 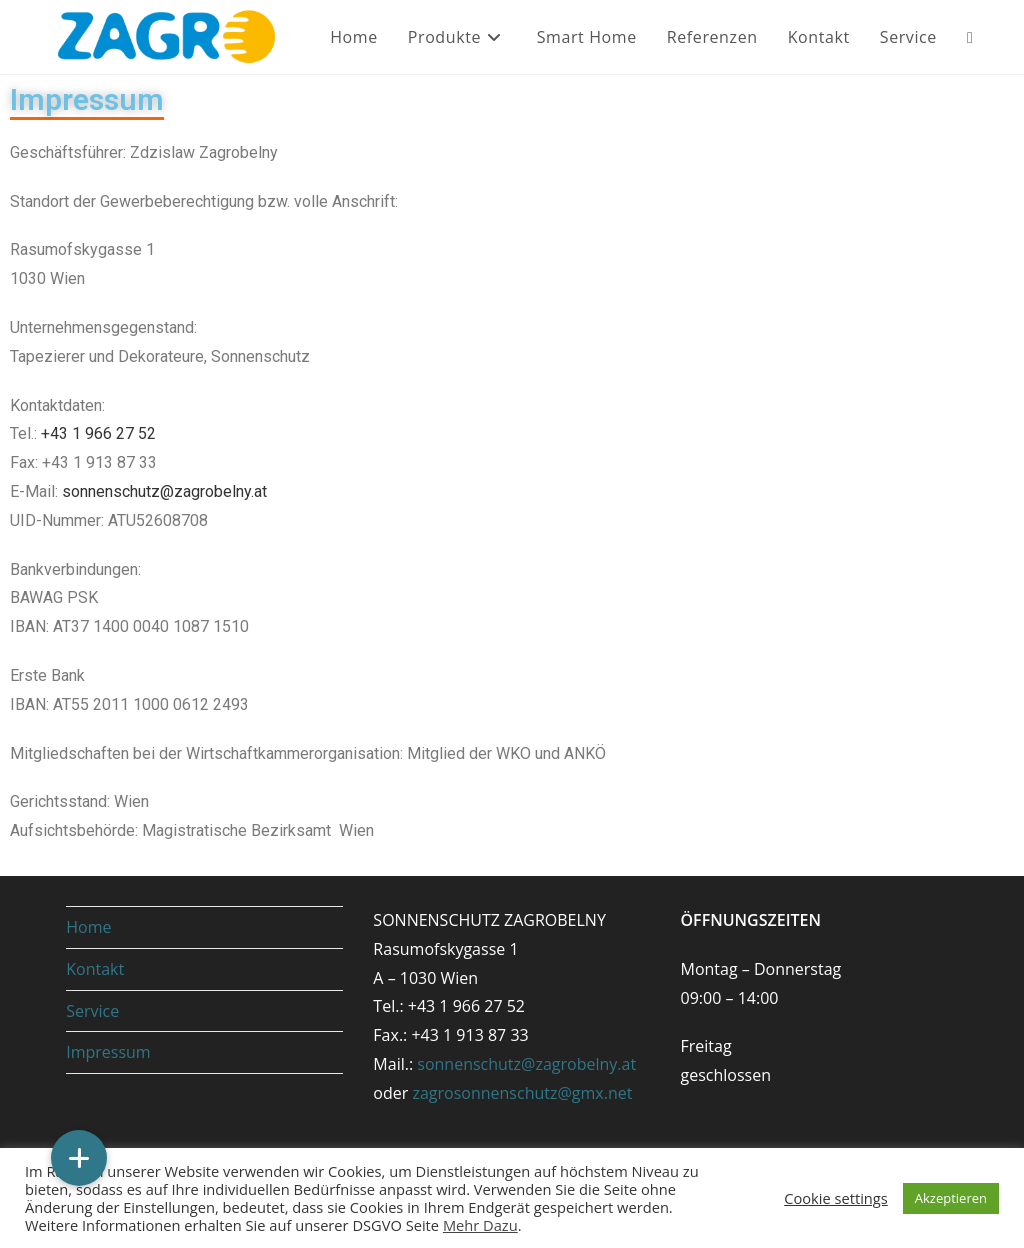 I want to click on Cookie settings [button], so click(x=836, y=1198).